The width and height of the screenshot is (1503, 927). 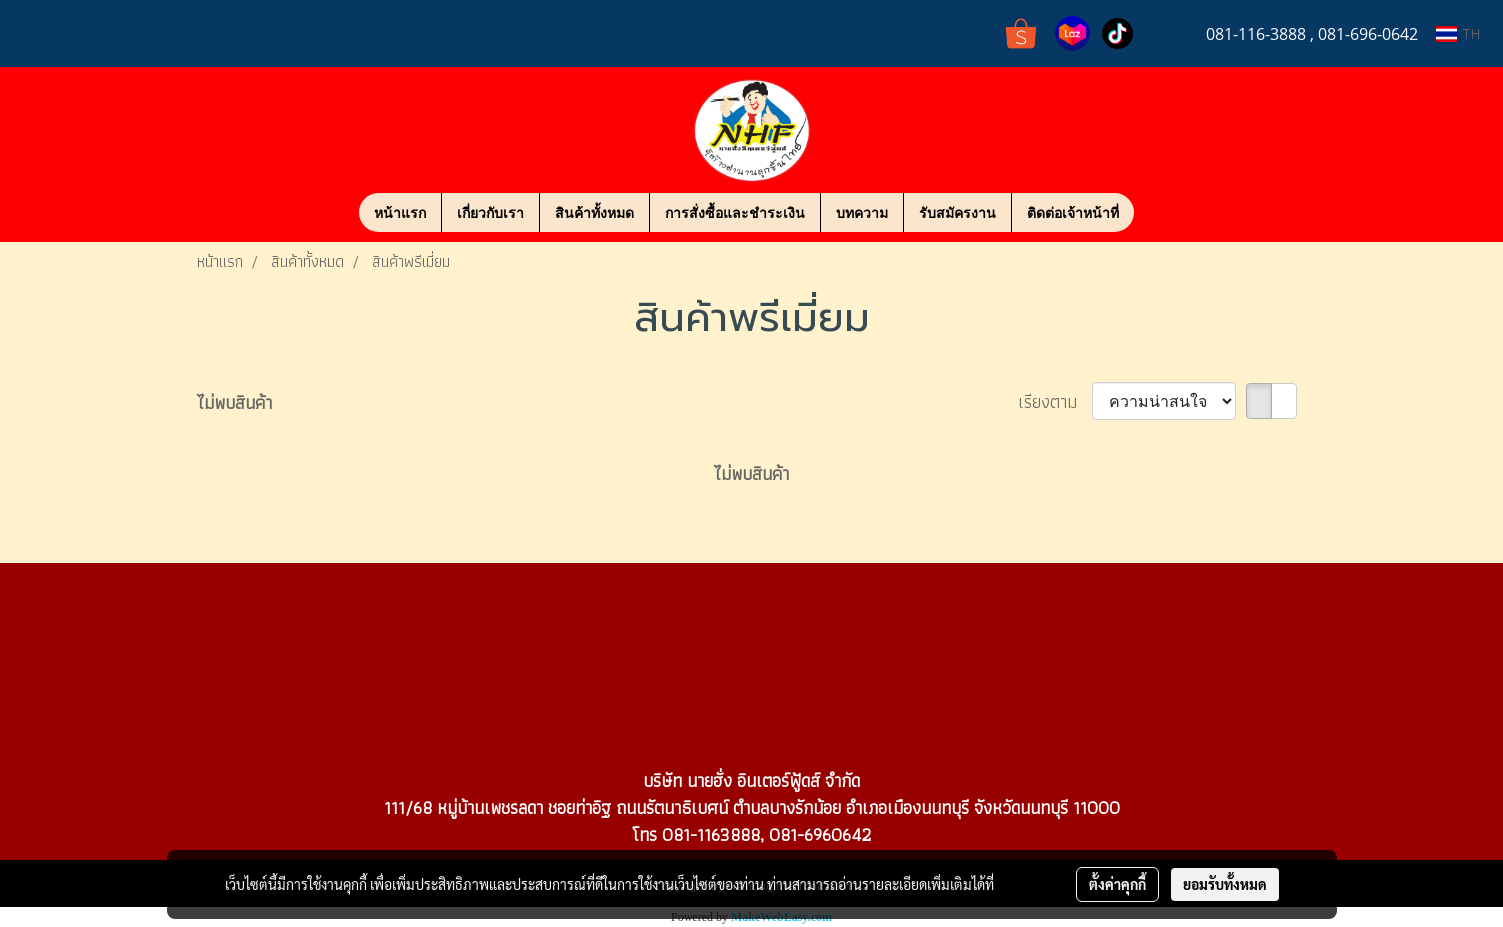 I want to click on เกี่ยวกับเรา, so click(x=490, y=212).